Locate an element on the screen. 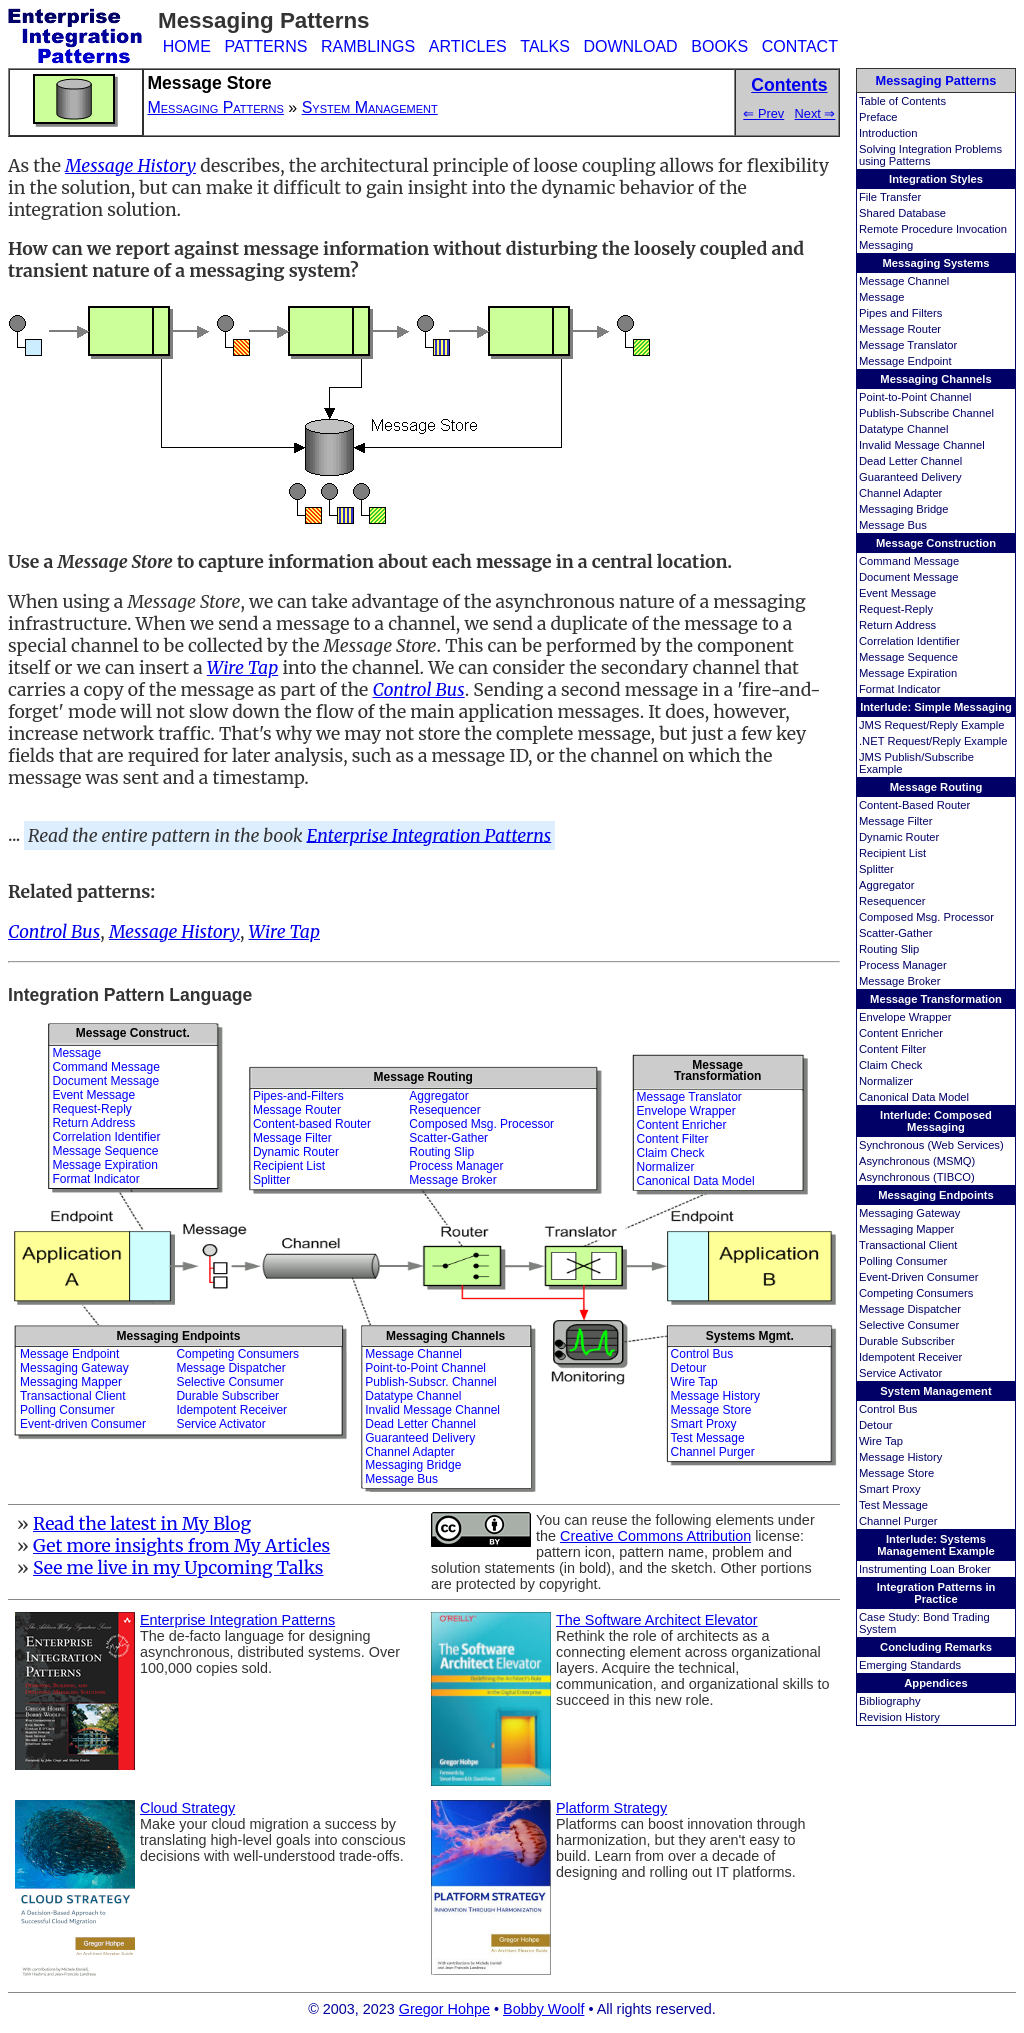  Interlude: Simple Messaging is located at coordinates (936, 707).